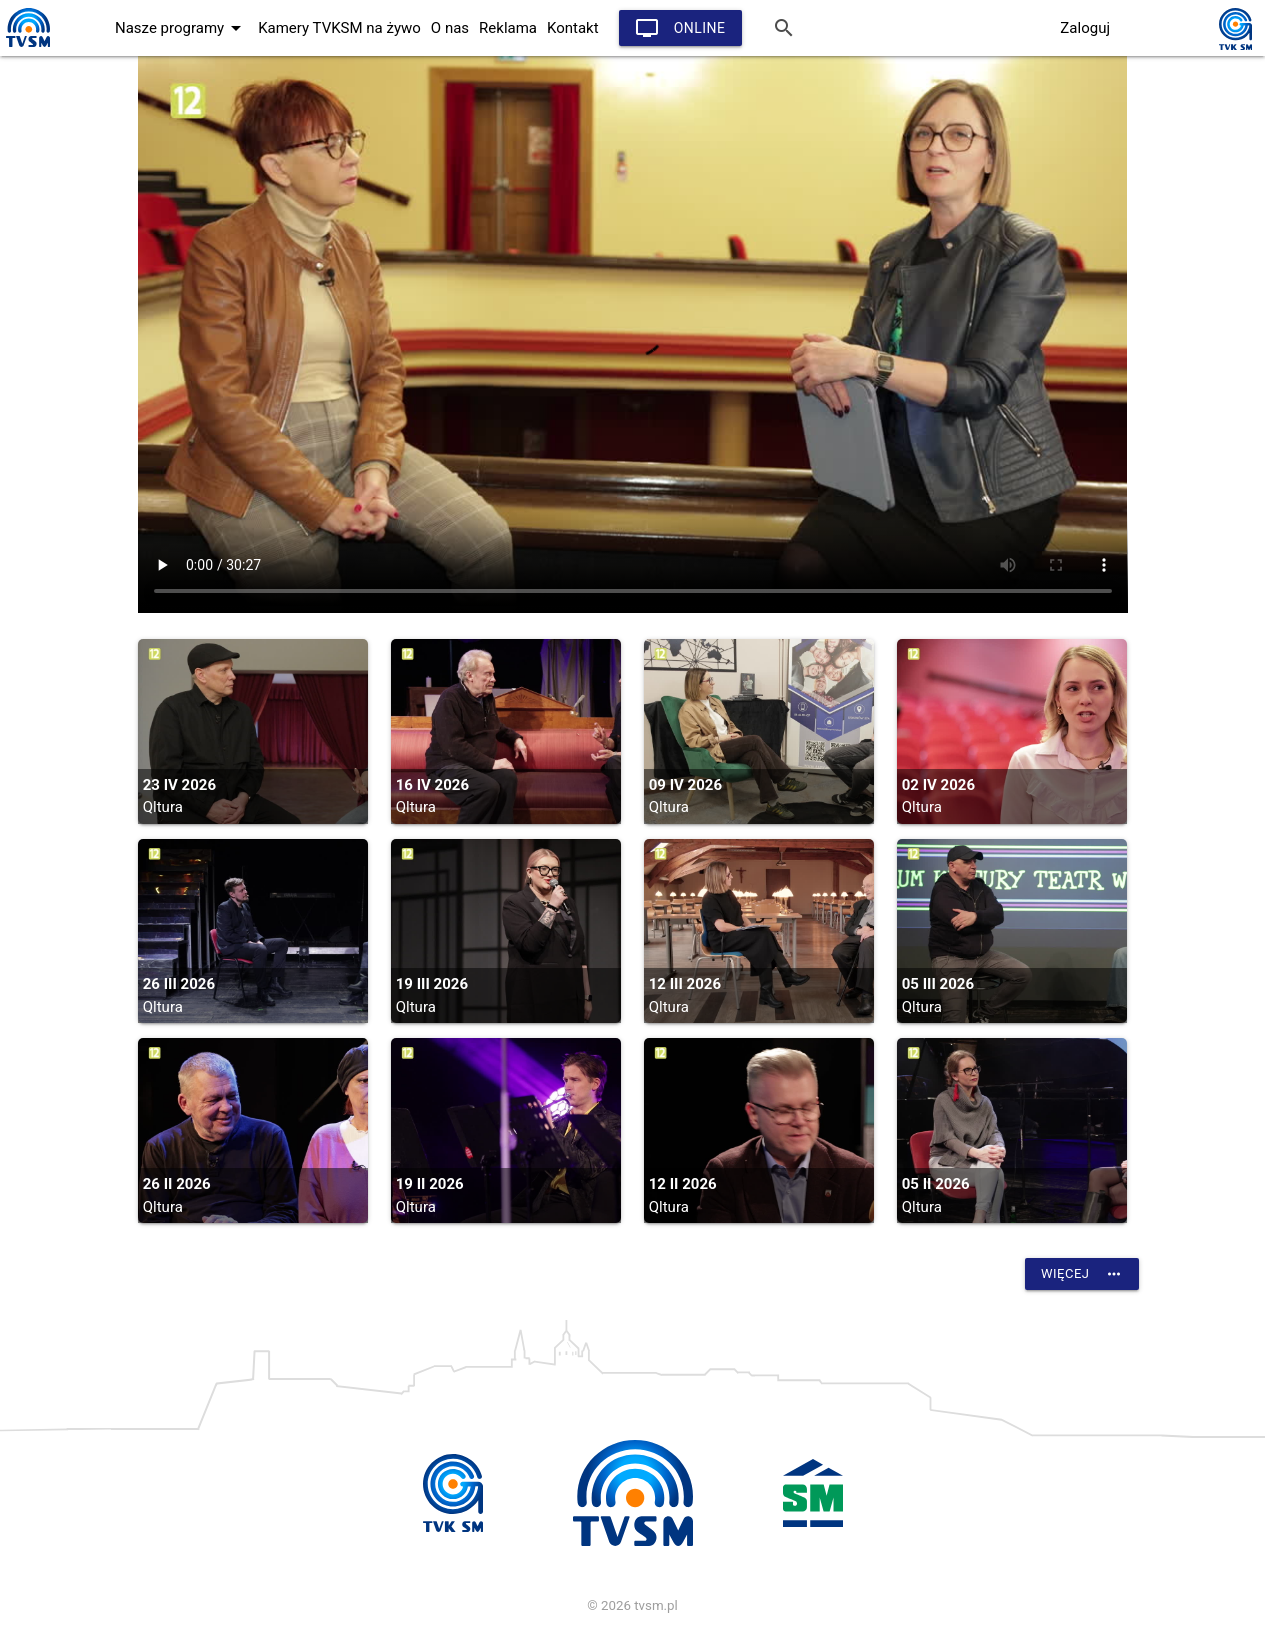 The height and width of the screenshot is (1629, 1265). What do you see at coordinates (450, 28) in the screenshot?
I see `O nas` at bounding box center [450, 28].